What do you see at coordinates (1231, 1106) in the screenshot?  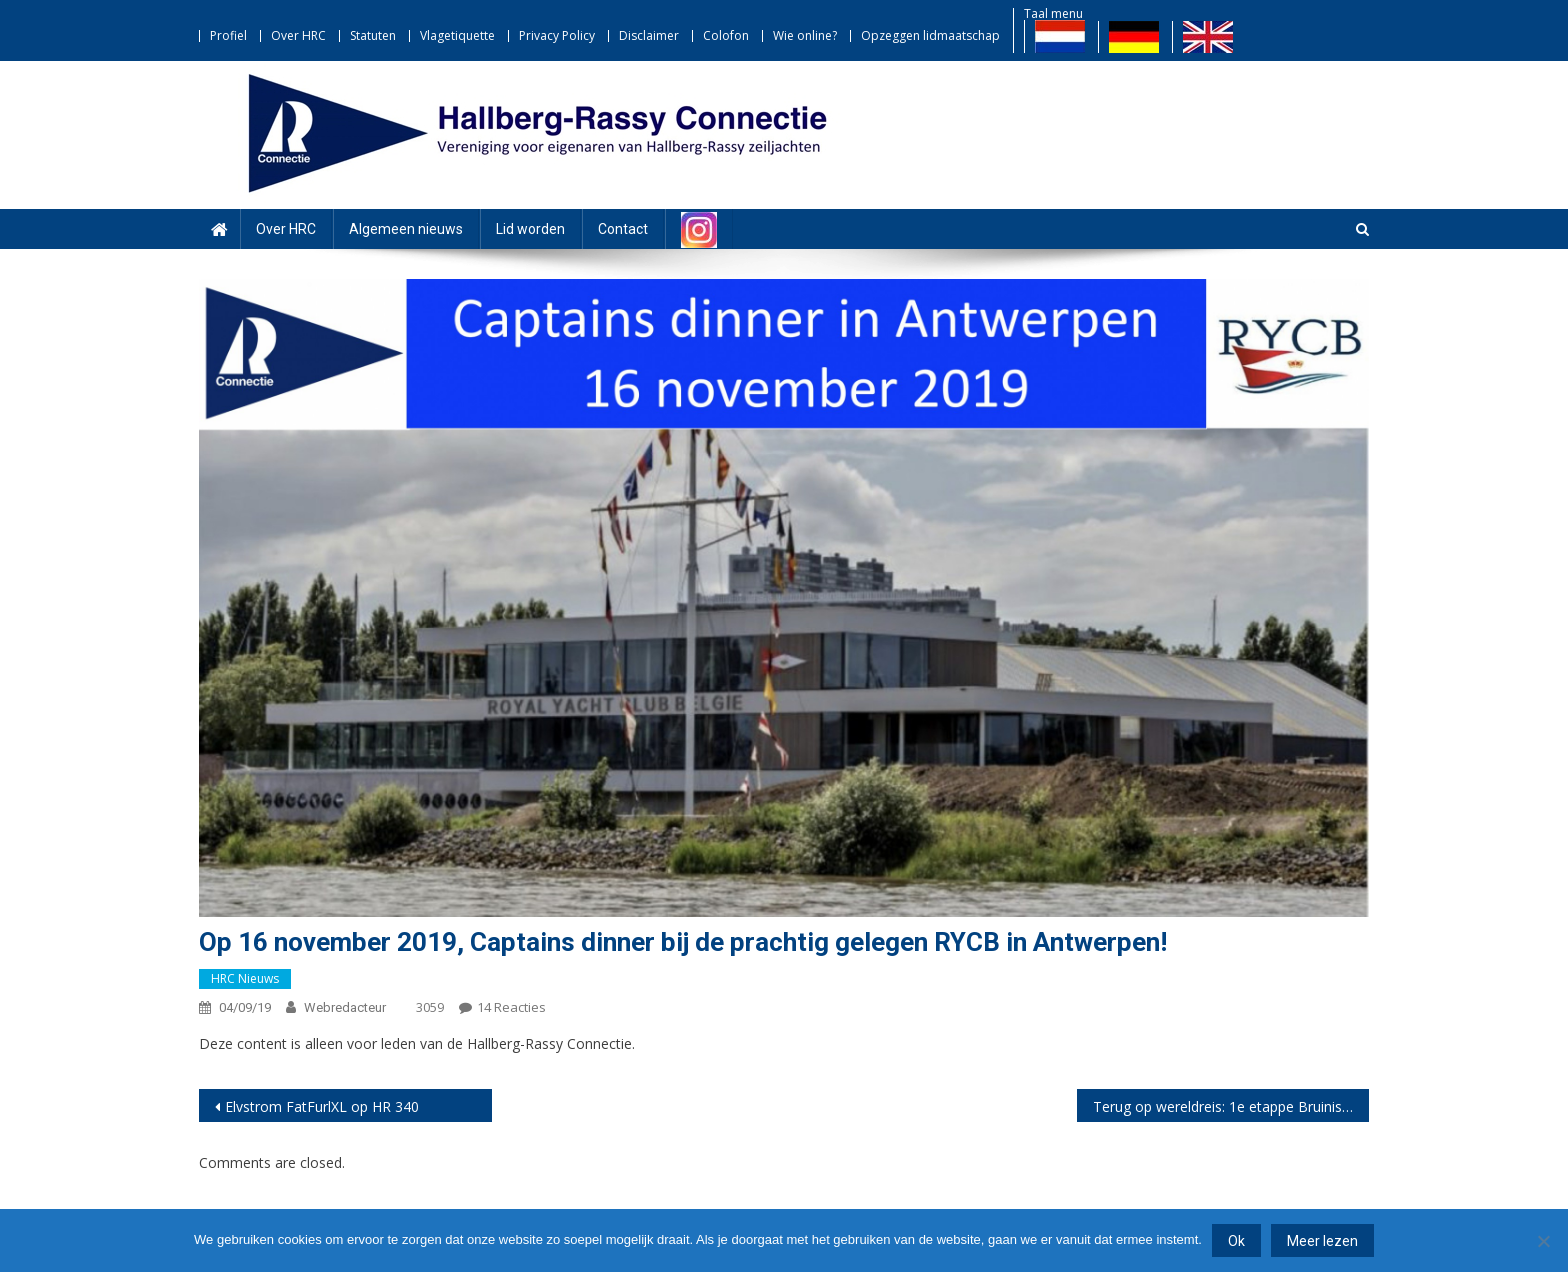 I see `Terug op wereldreis: 1e etappe Bruinisse – La Coruna` at bounding box center [1231, 1106].